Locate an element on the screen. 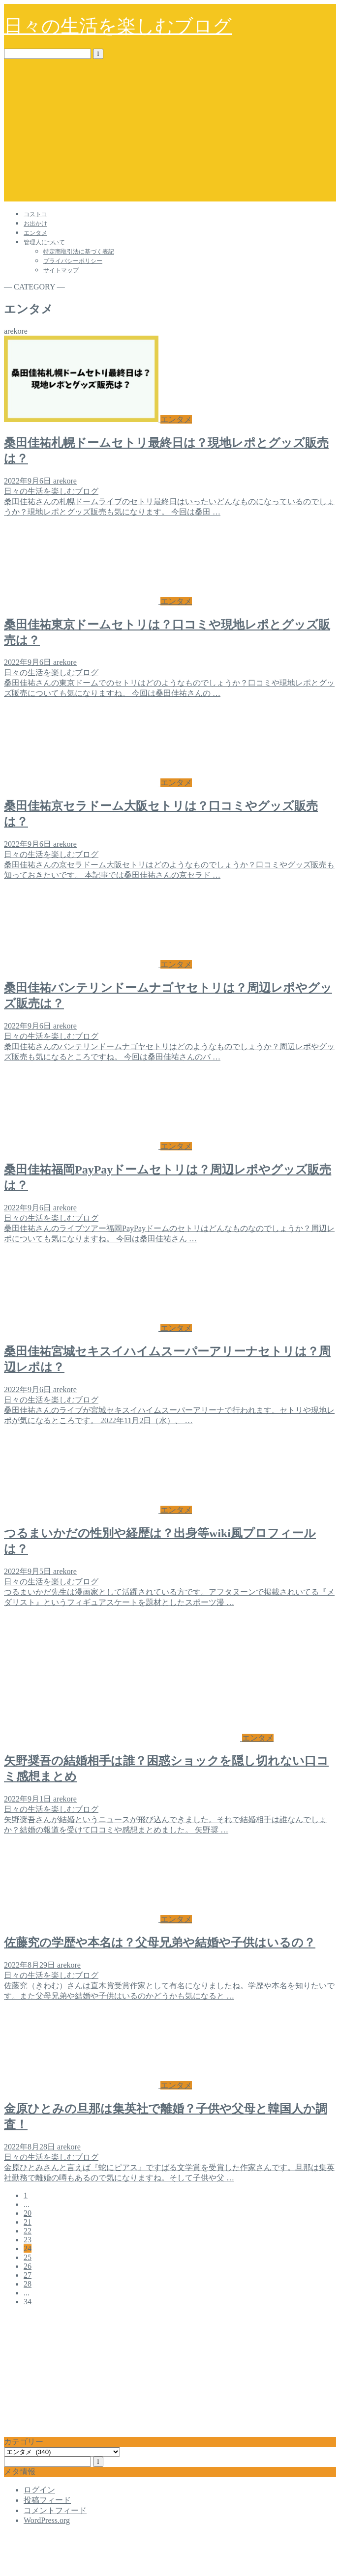  ログイン is located at coordinates (39, 2490).